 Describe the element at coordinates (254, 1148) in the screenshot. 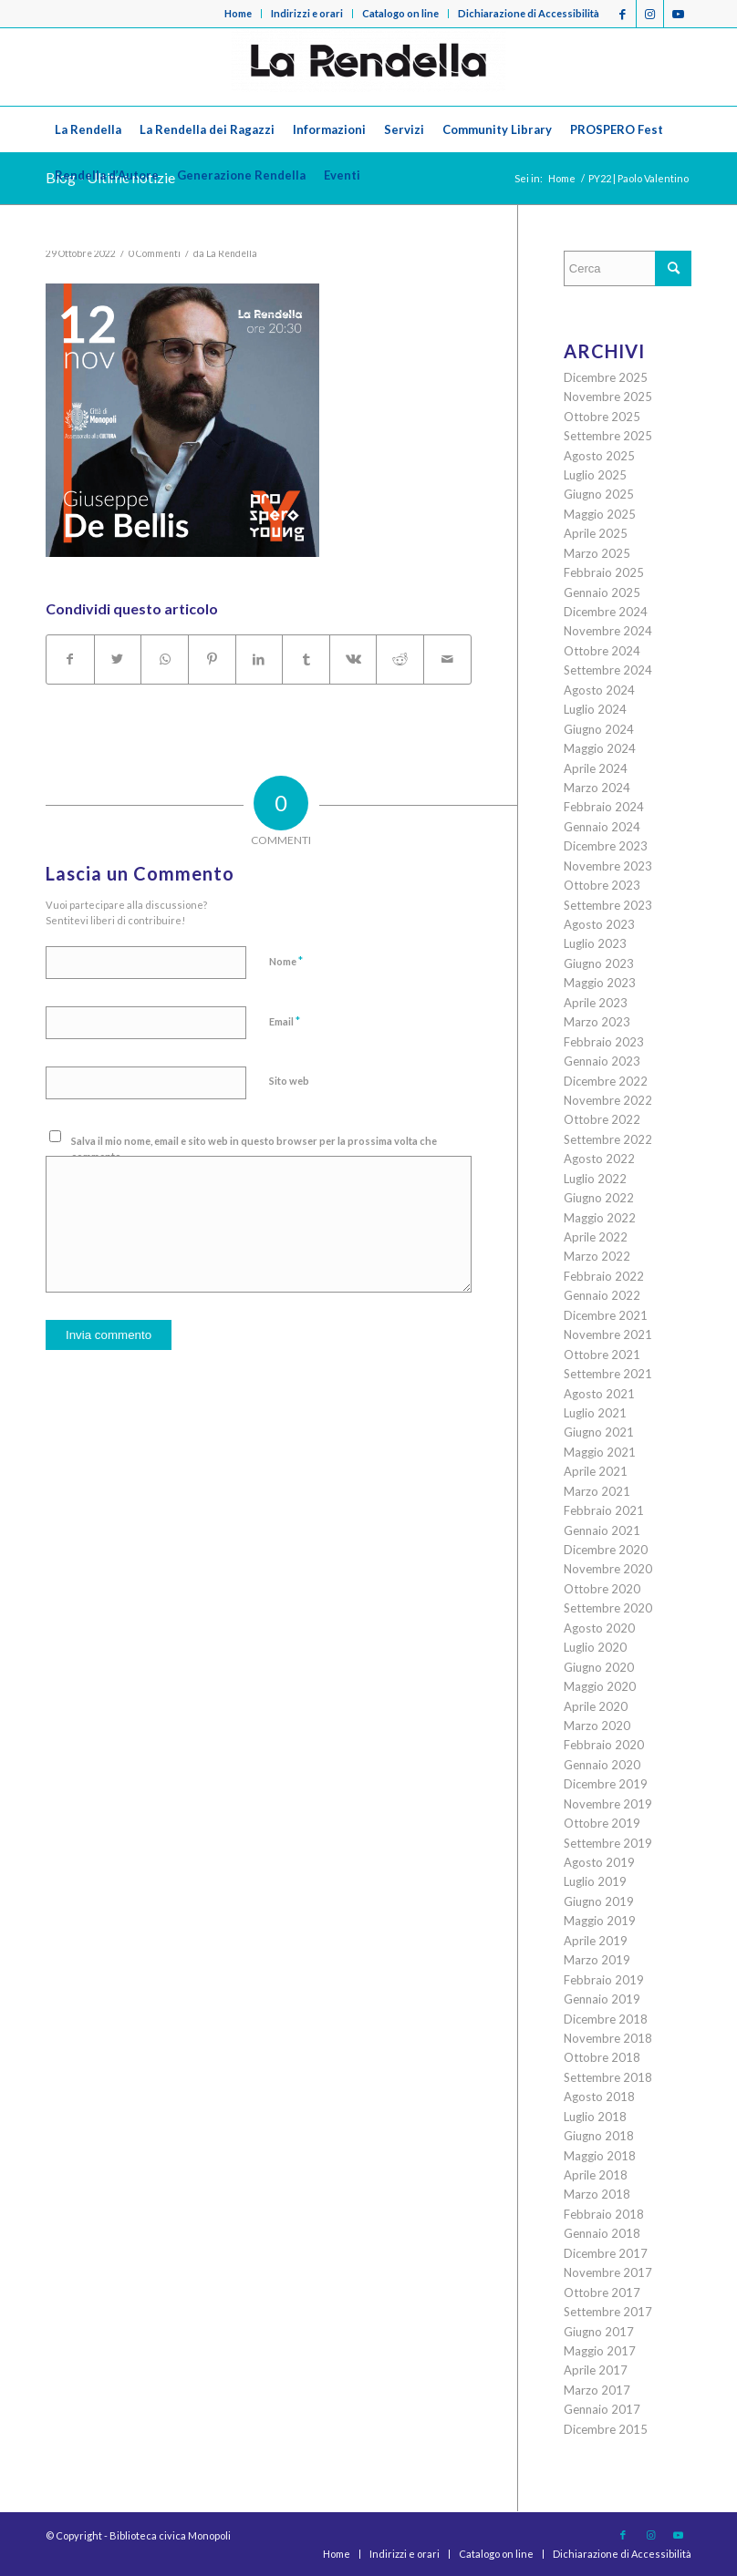

I see `Salva il mio nome, email e sito web in questo browser per la prossima volta che commento.` at that location.